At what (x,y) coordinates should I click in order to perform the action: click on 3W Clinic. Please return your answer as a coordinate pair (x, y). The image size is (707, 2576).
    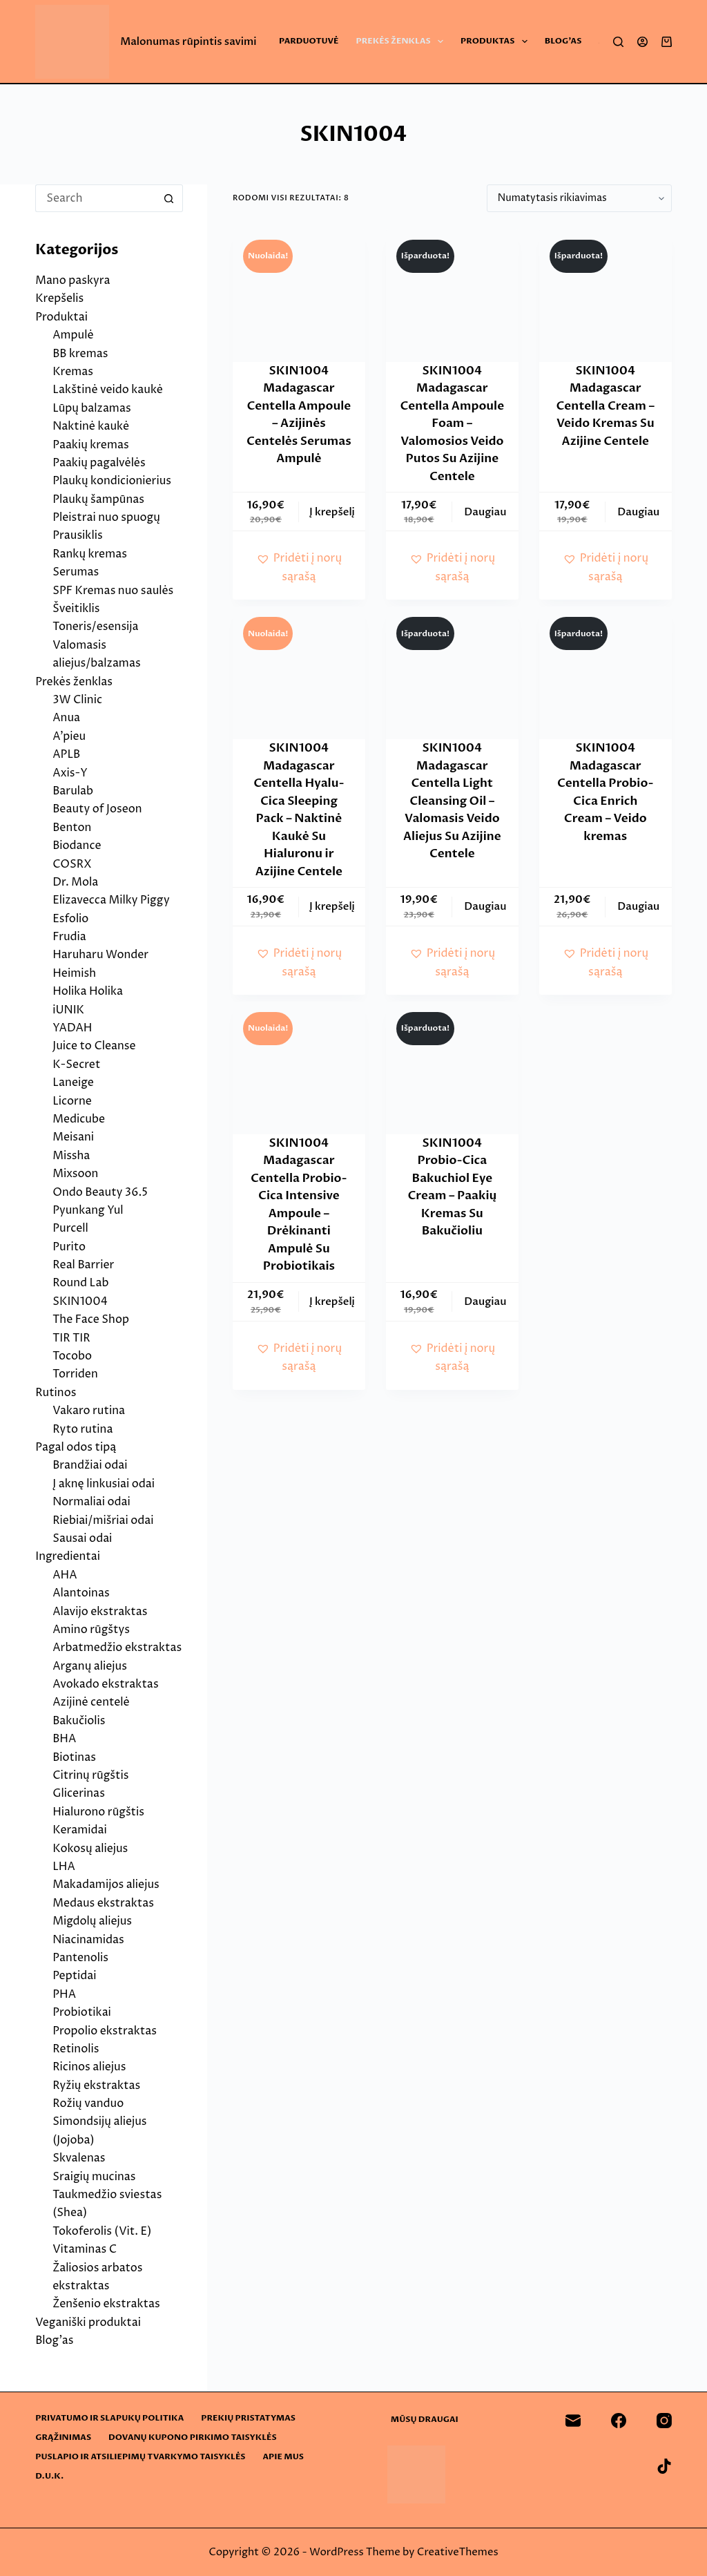
    Looking at the image, I should click on (77, 699).